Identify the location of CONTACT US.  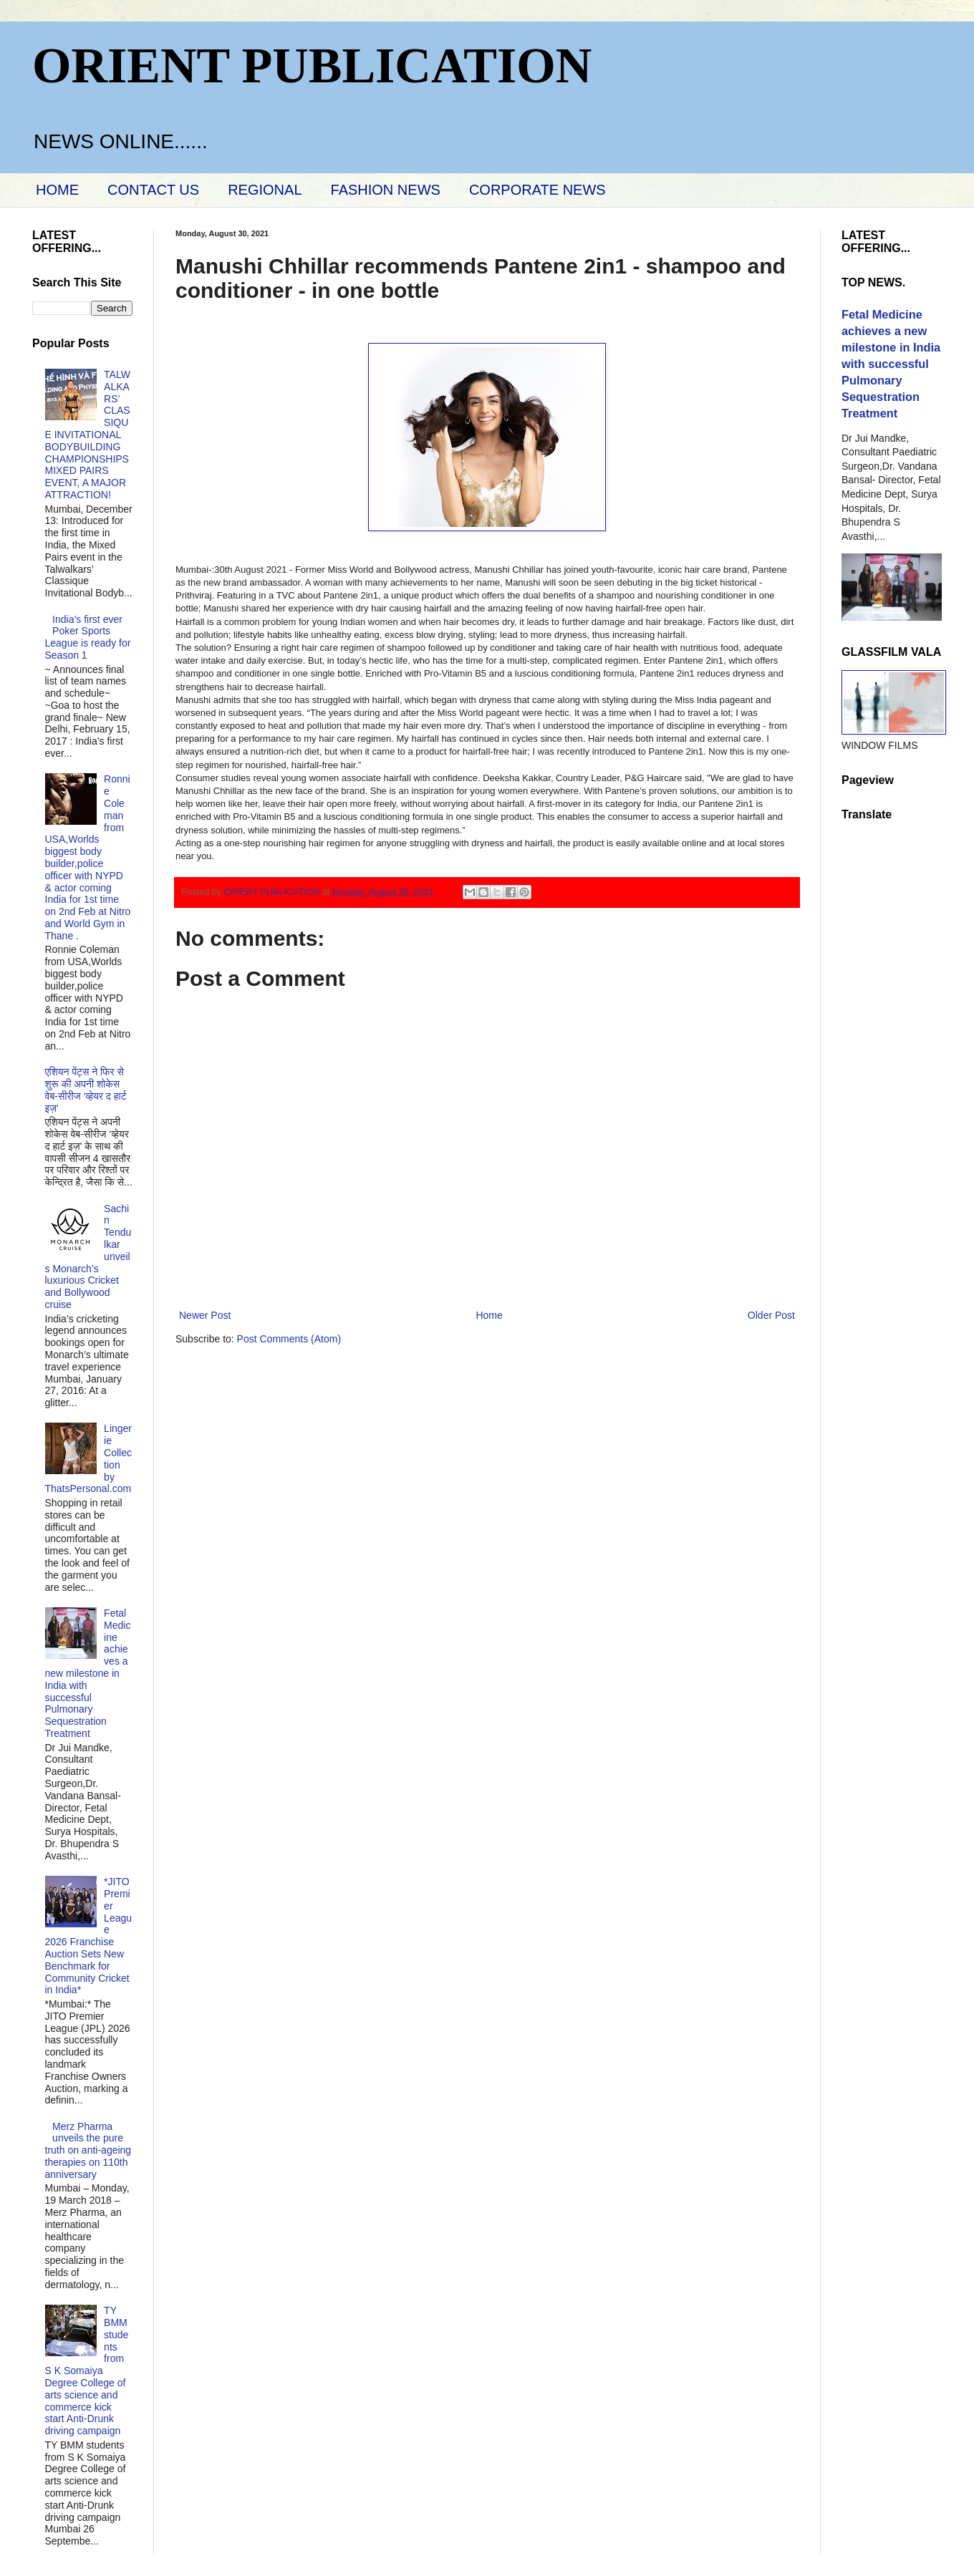
(153, 190).